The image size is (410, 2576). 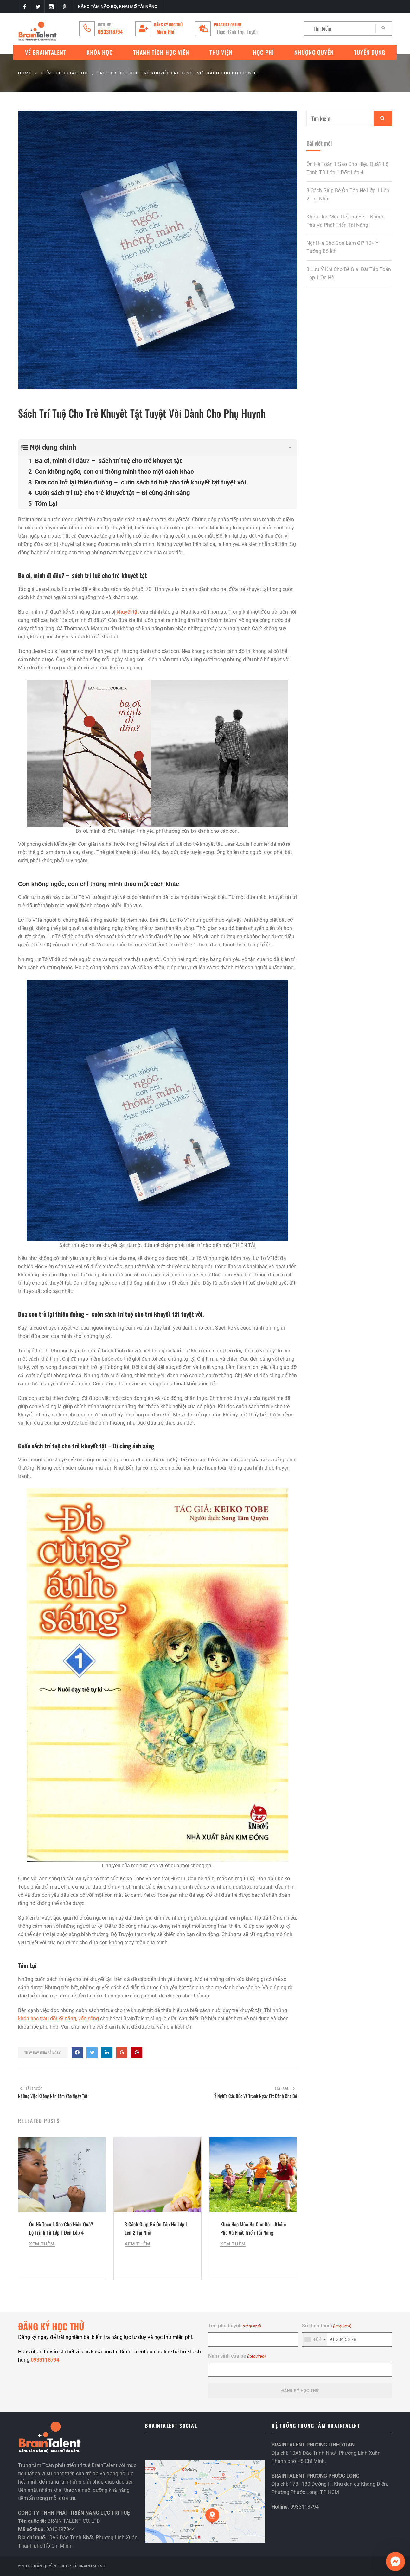 What do you see at coordinates (314, 52) in the screenshot?
I see `Nhượng quyền` at bounding box center [314, 52].